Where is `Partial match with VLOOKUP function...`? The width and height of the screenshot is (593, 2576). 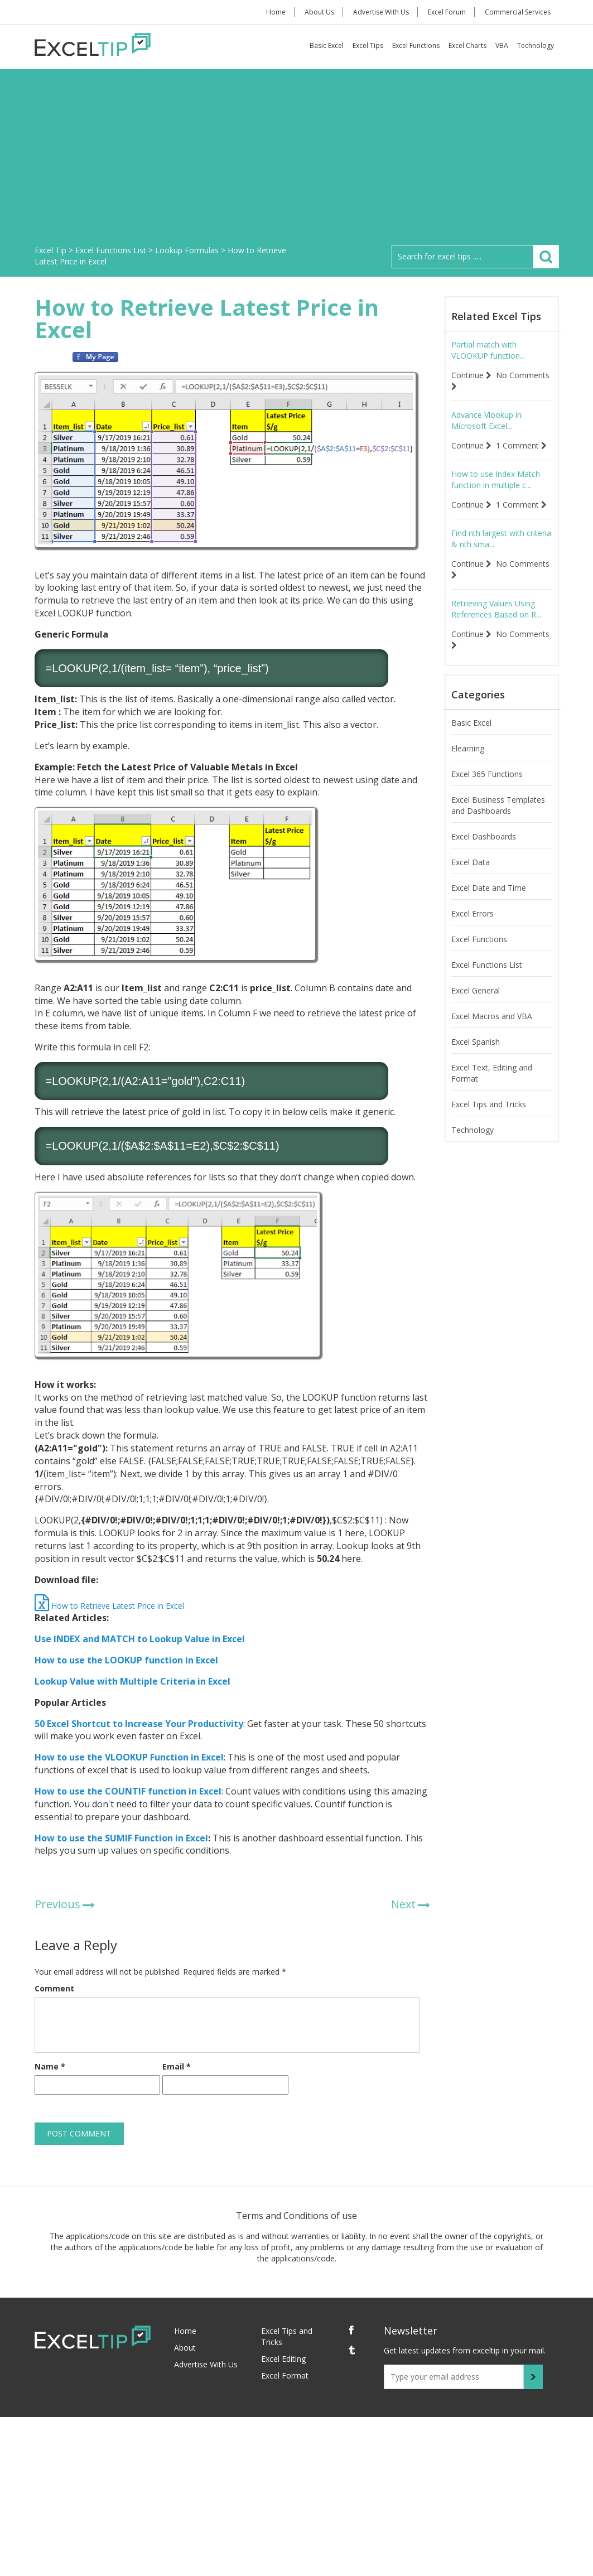 Partial match with VLOOKUP function... is located at coordinates (488, 350).